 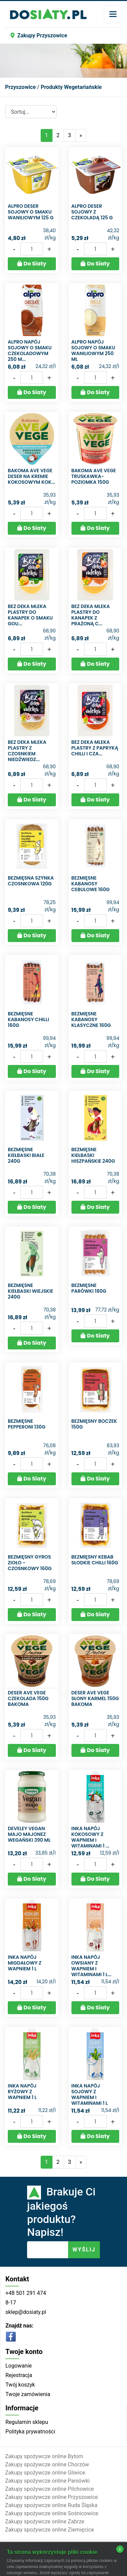 What do you see at coordinates (18, 2365) in the screenshot?
I see `Logowanie` at bounding box center [18, 2365].